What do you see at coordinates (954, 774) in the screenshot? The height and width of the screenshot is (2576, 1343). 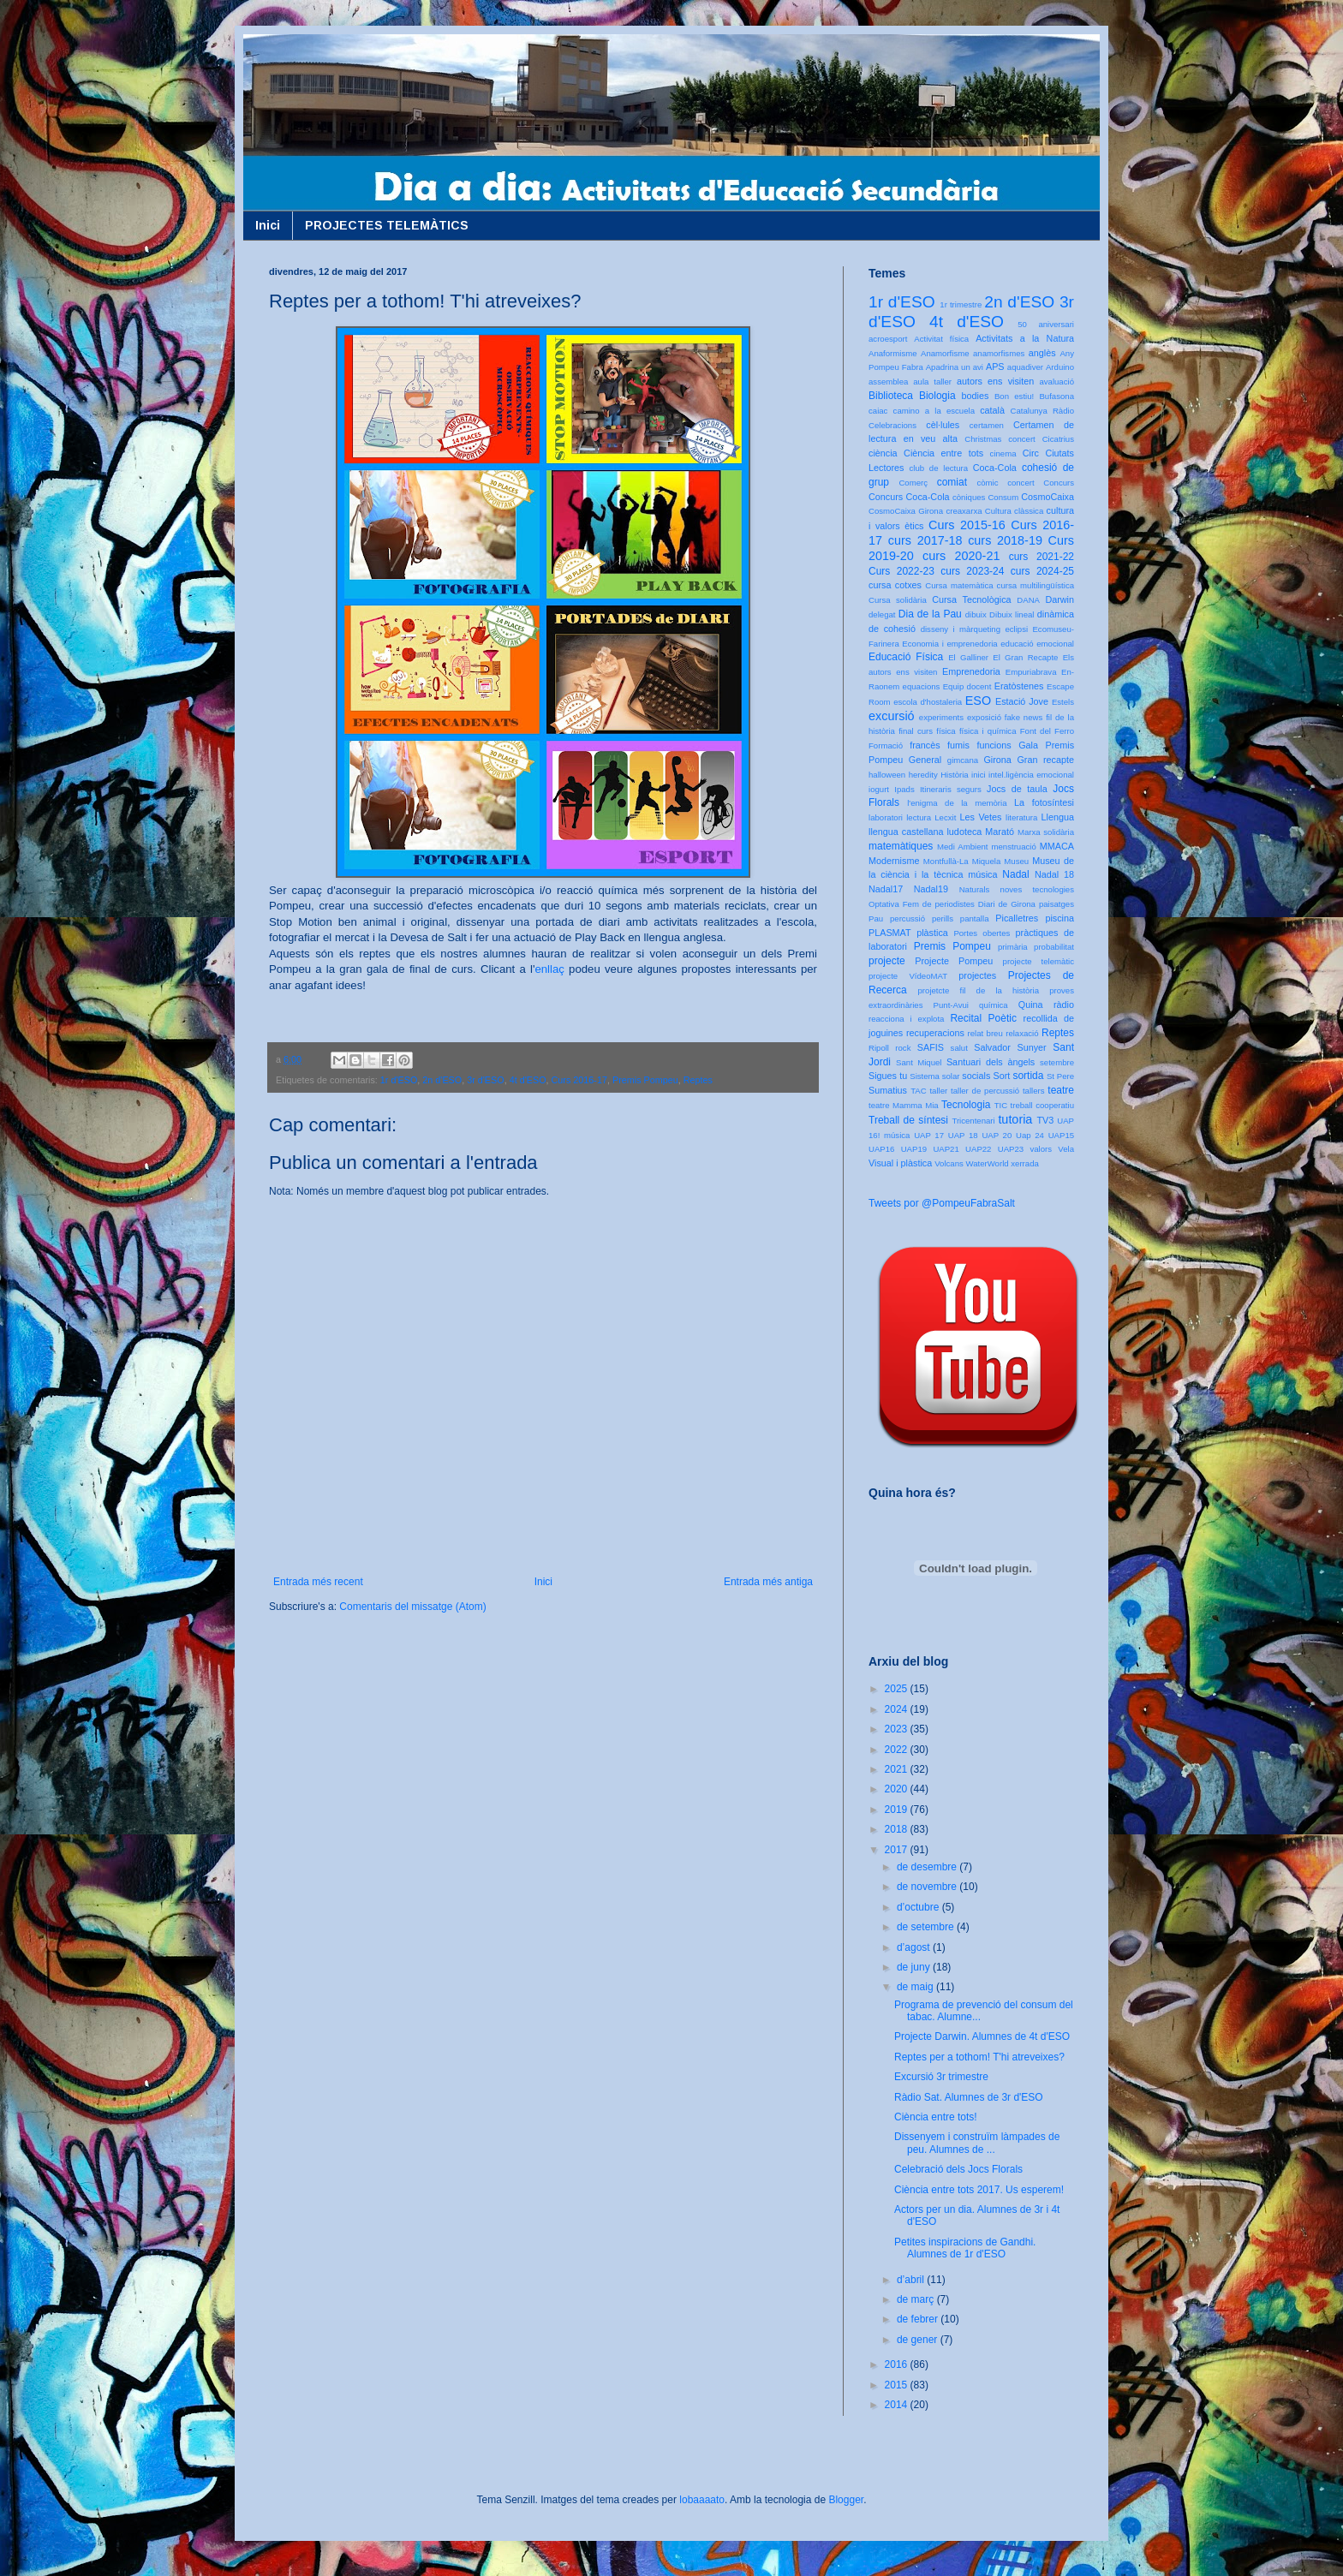 I see `Història` at bounding box center [954, 774].